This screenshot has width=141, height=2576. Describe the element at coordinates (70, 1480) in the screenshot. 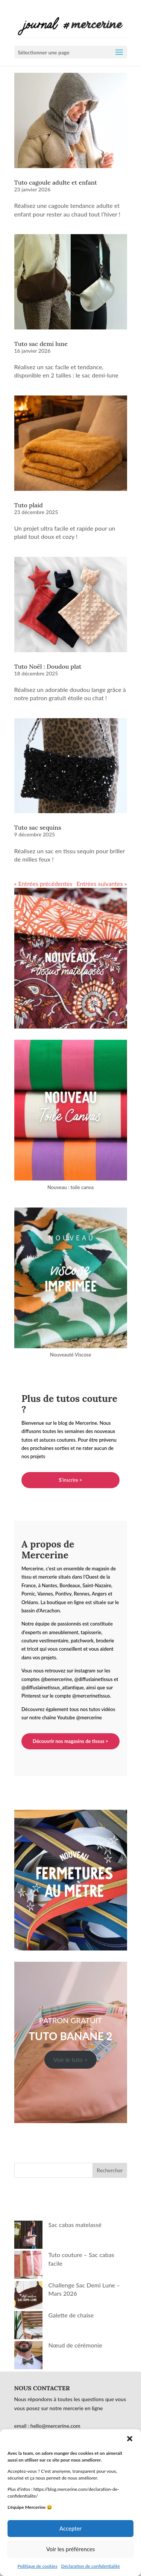

I see `'inscrire` at that location.